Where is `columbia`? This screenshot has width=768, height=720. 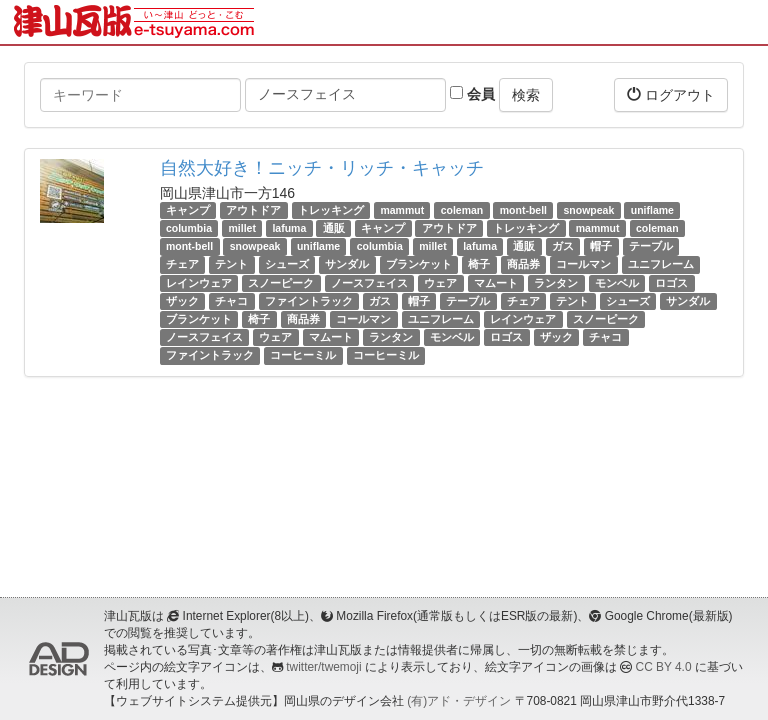 columbia is located at coordinates (189, 228).